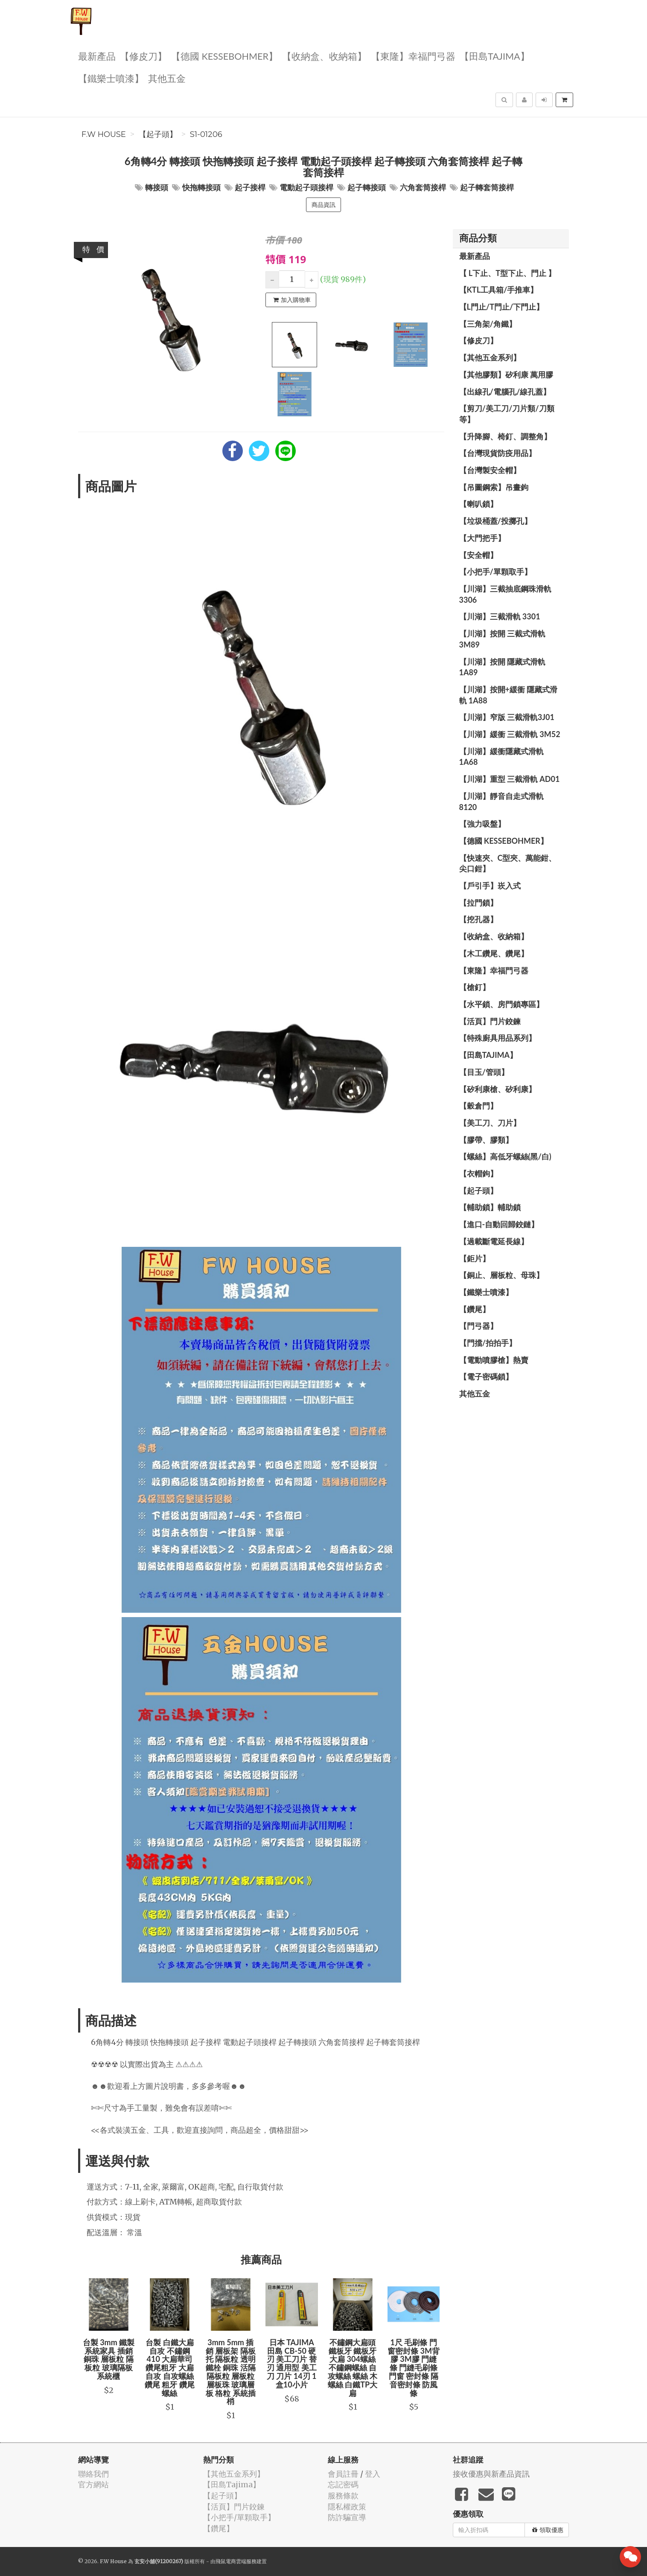 This screenshot has width=647, height=2576. What do you see at coordinates (236, 2561) in the screenshot?
I see `飛鼠電商雲端服務` at bounding box center [236, 2561].